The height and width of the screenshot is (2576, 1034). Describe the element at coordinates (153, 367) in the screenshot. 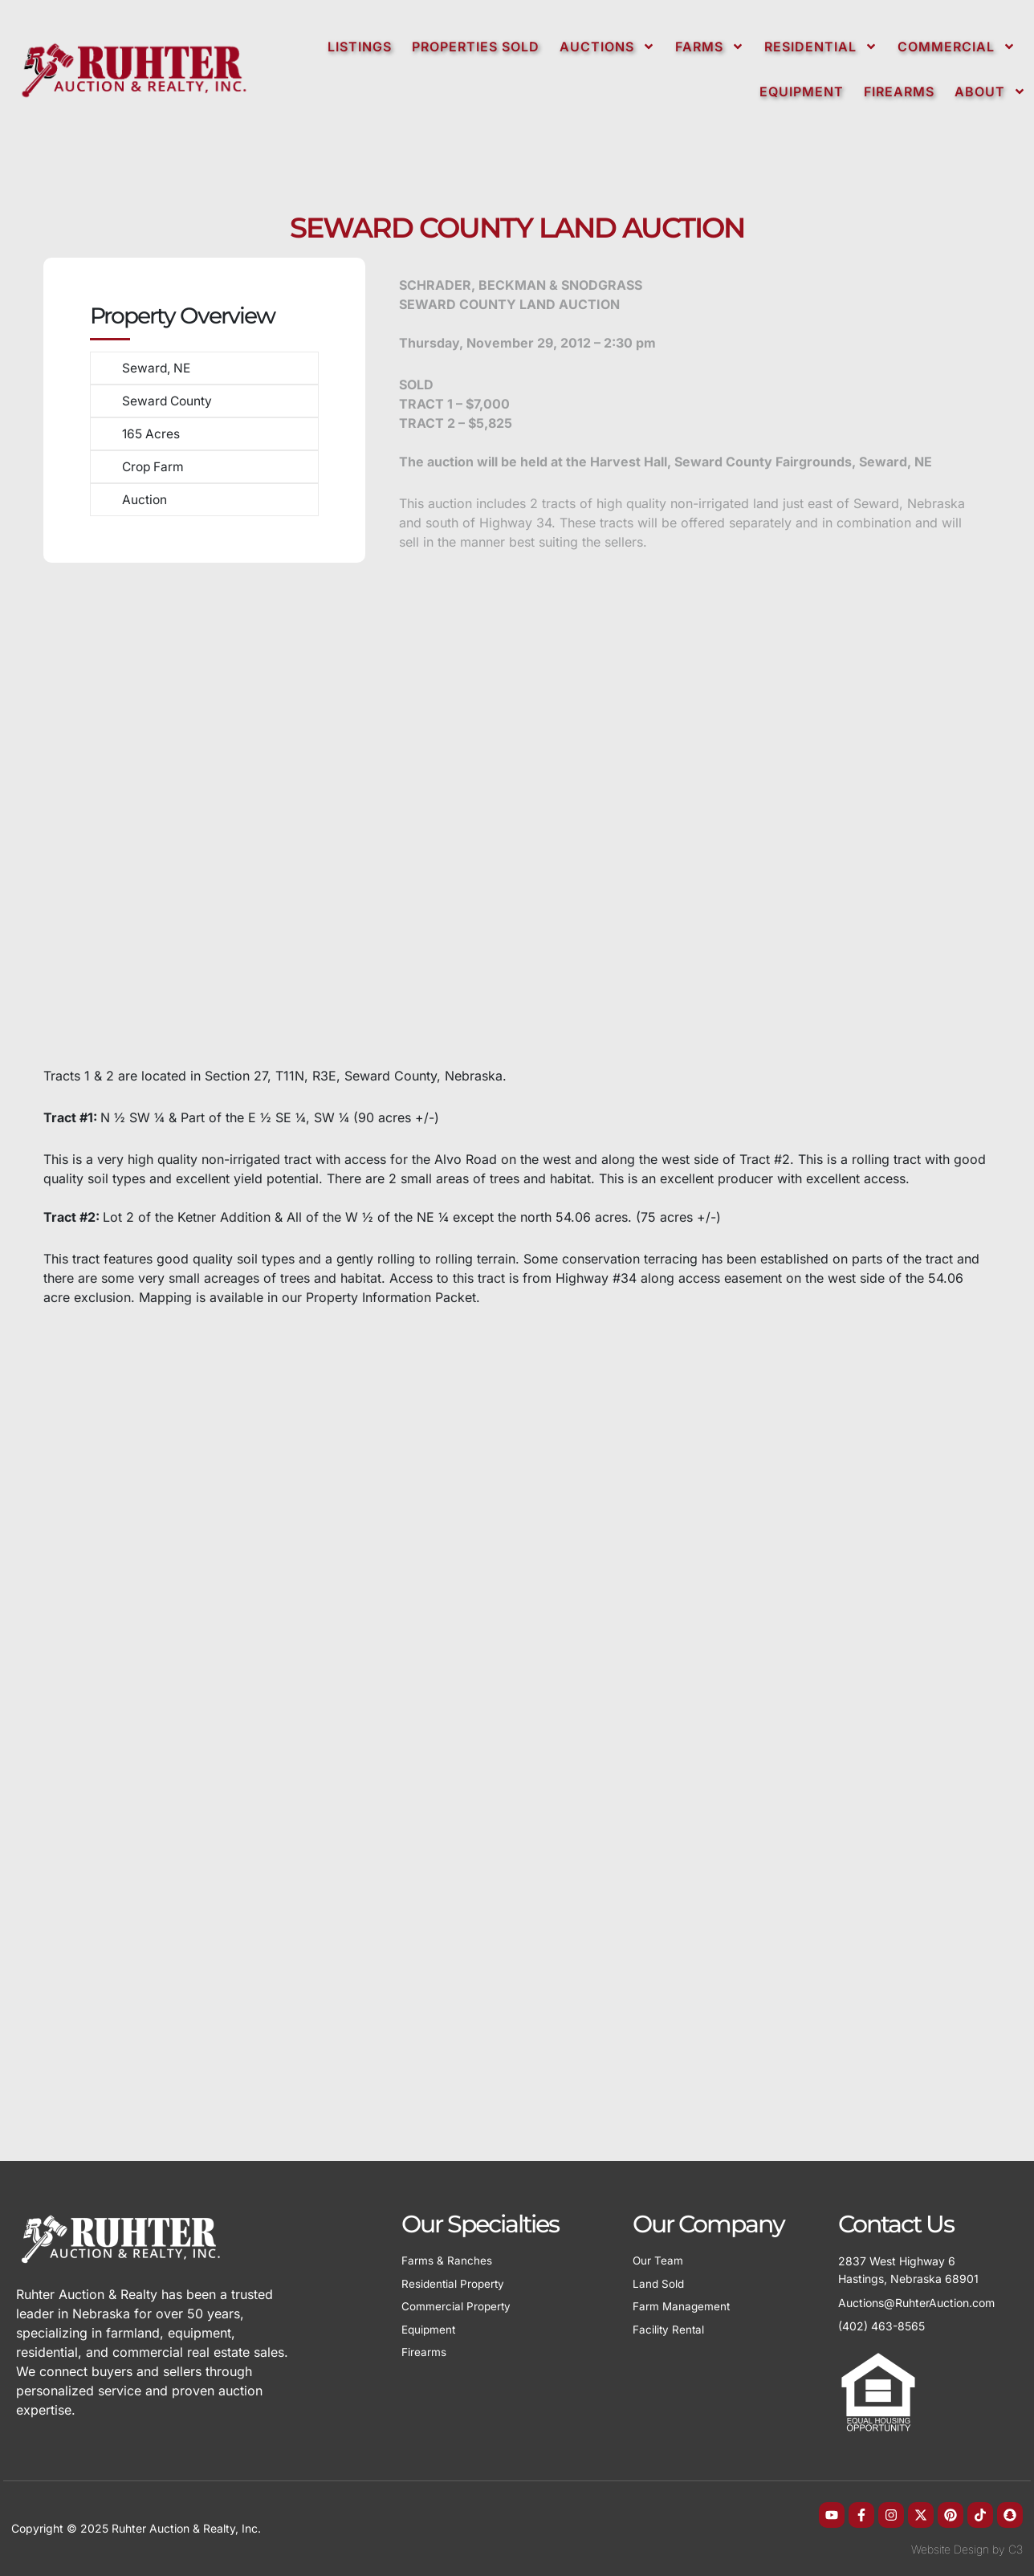

I see `Seward, NE` at that location.